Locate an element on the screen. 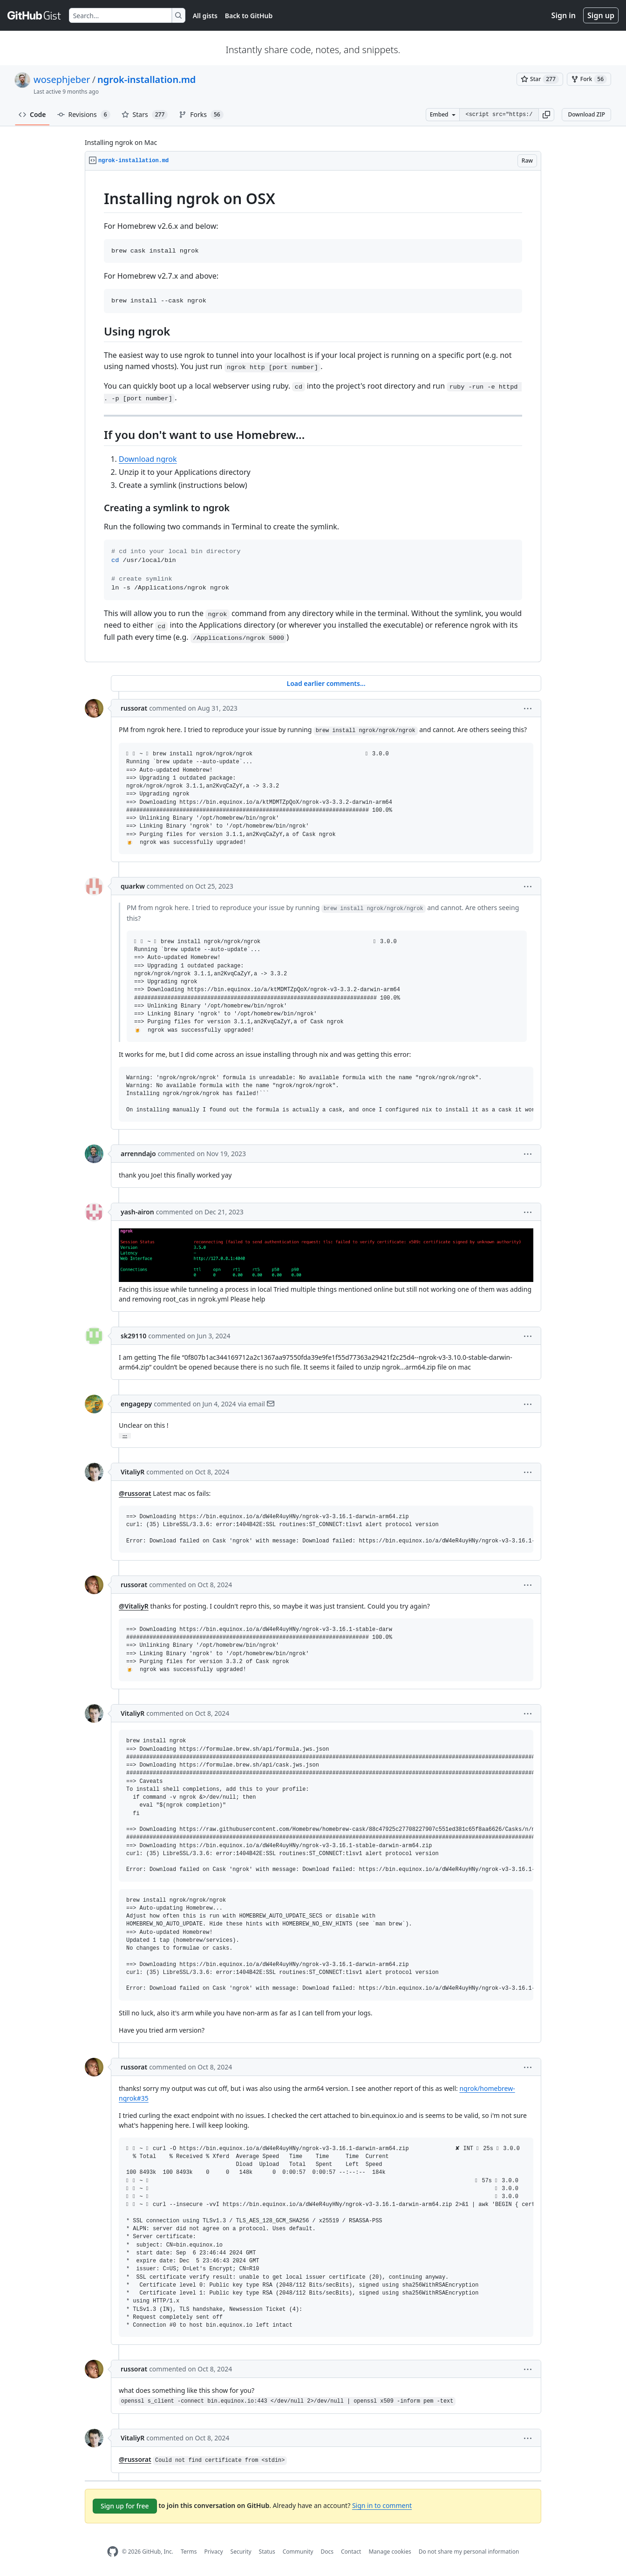 Image resolution: width=626 pixels, height=2576 pixels. Sign up is located at coordinates (600, 15).